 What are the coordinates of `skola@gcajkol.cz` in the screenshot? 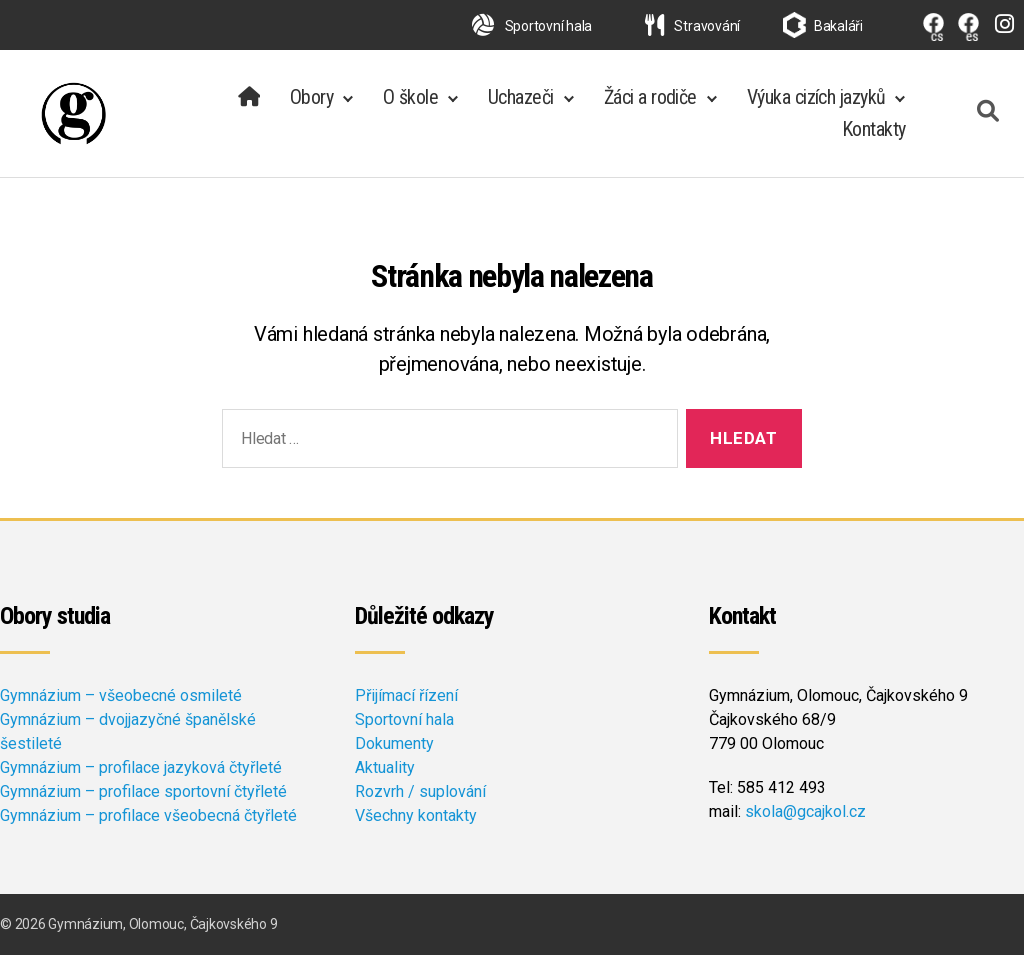 It's located at (805, 824).